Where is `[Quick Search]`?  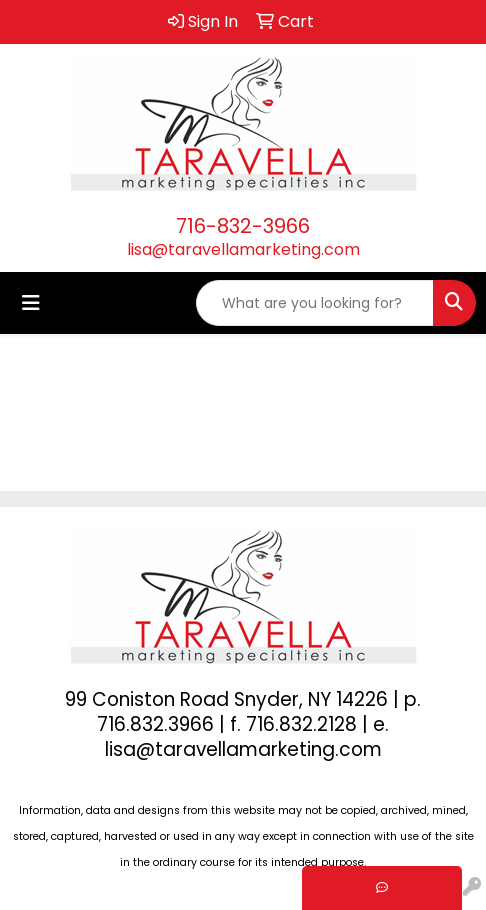
[Quick Search] is located at coordinates (315, 303).